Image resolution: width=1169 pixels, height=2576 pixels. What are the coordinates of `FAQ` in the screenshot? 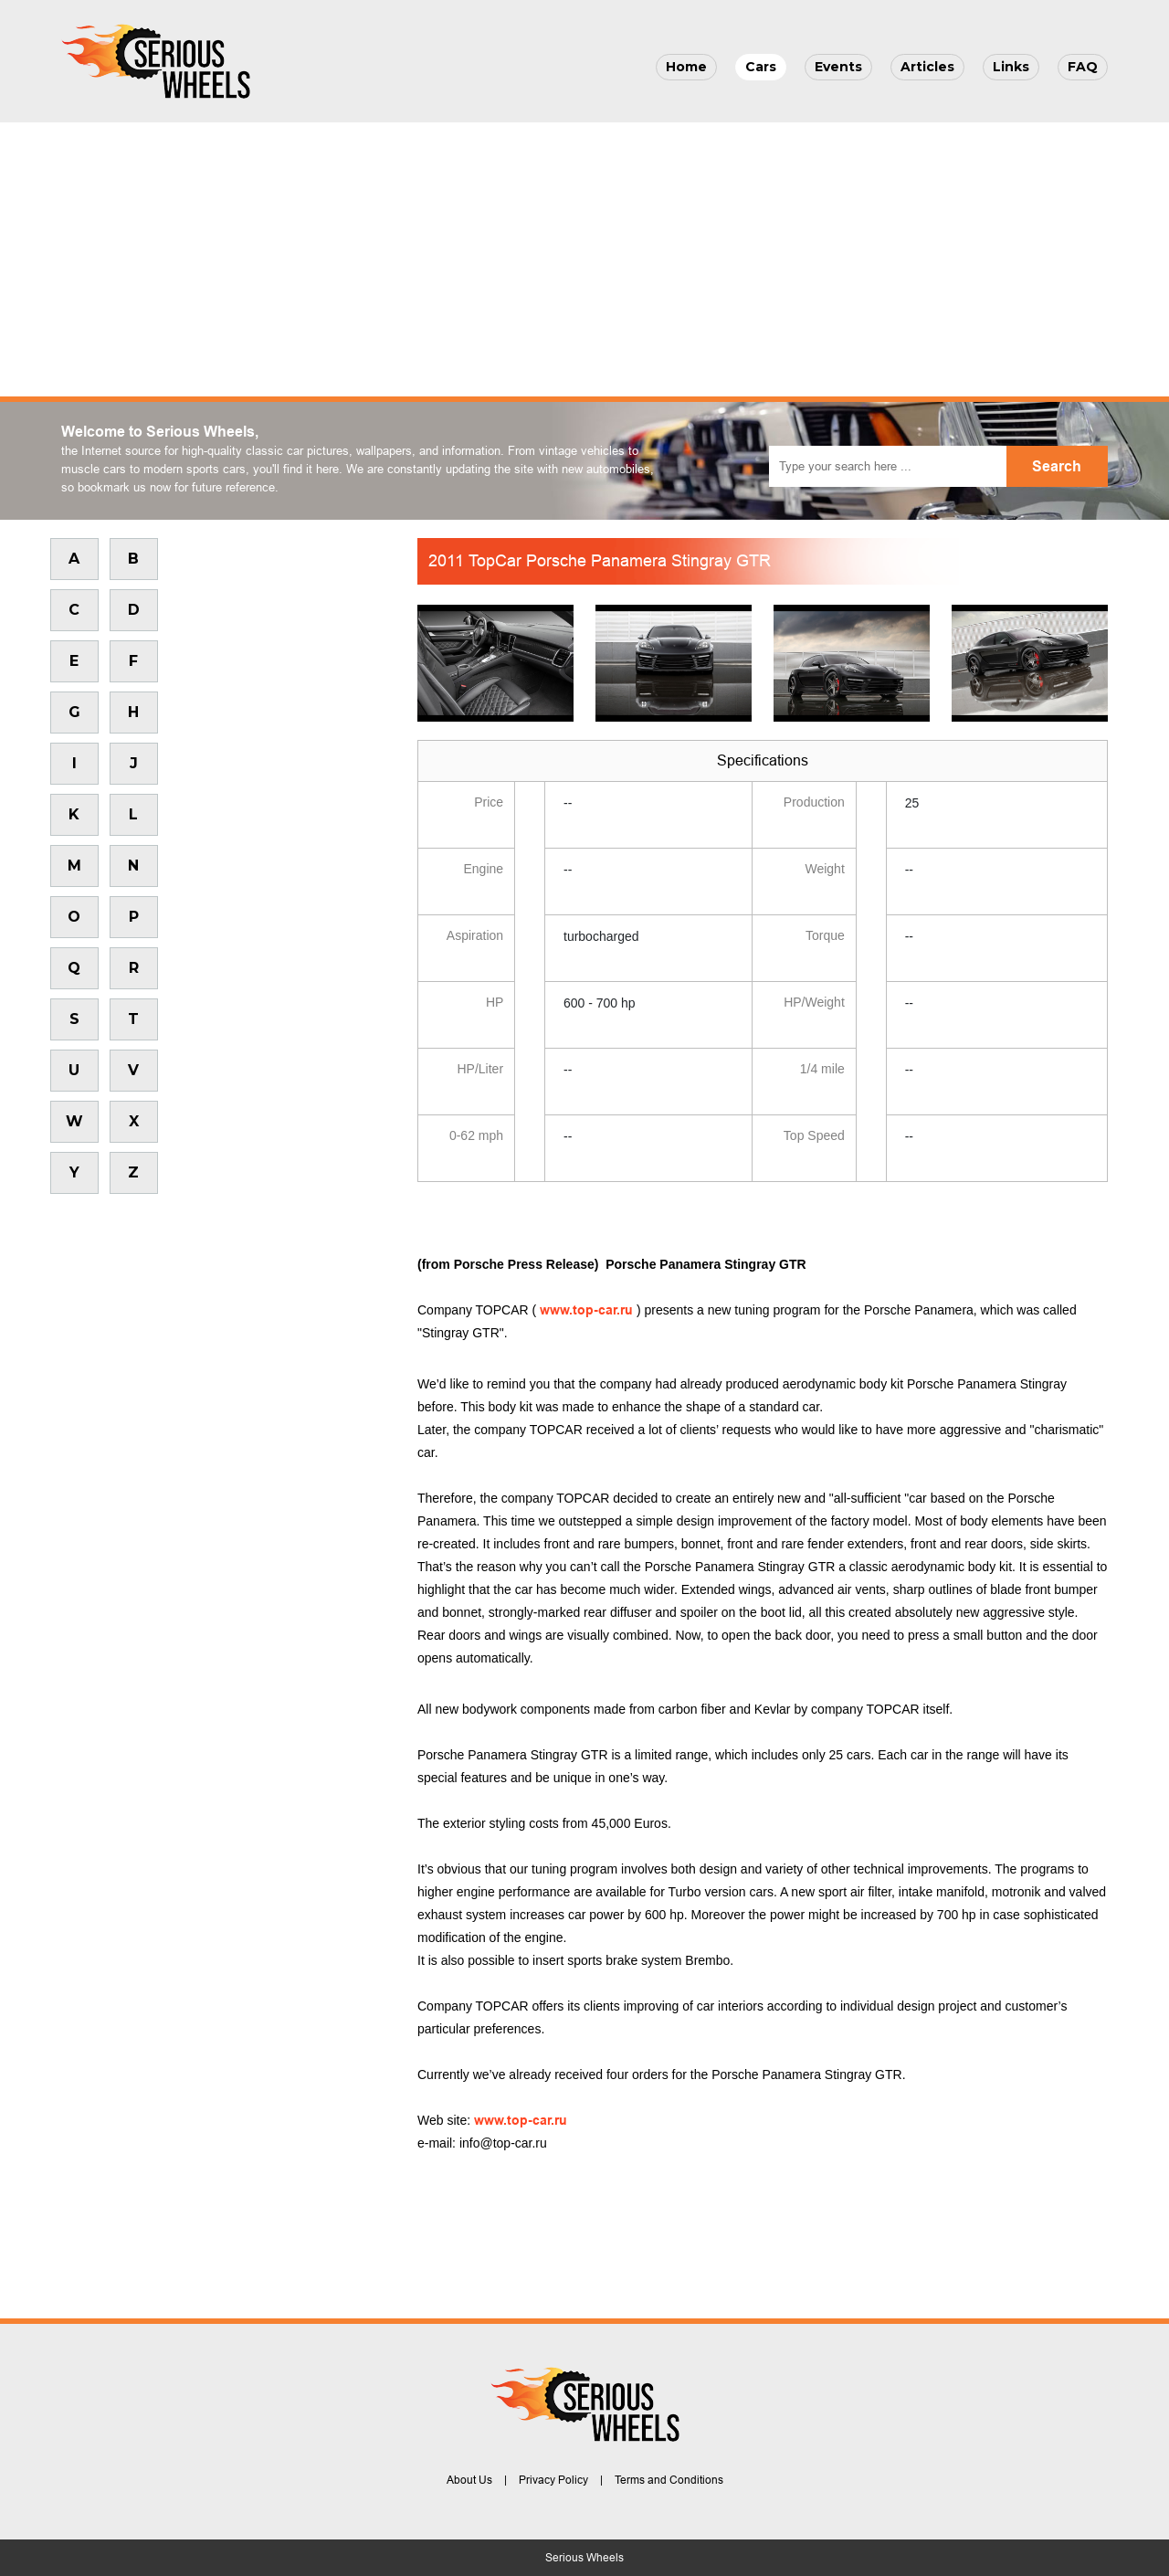 It's located at (1083, 66).